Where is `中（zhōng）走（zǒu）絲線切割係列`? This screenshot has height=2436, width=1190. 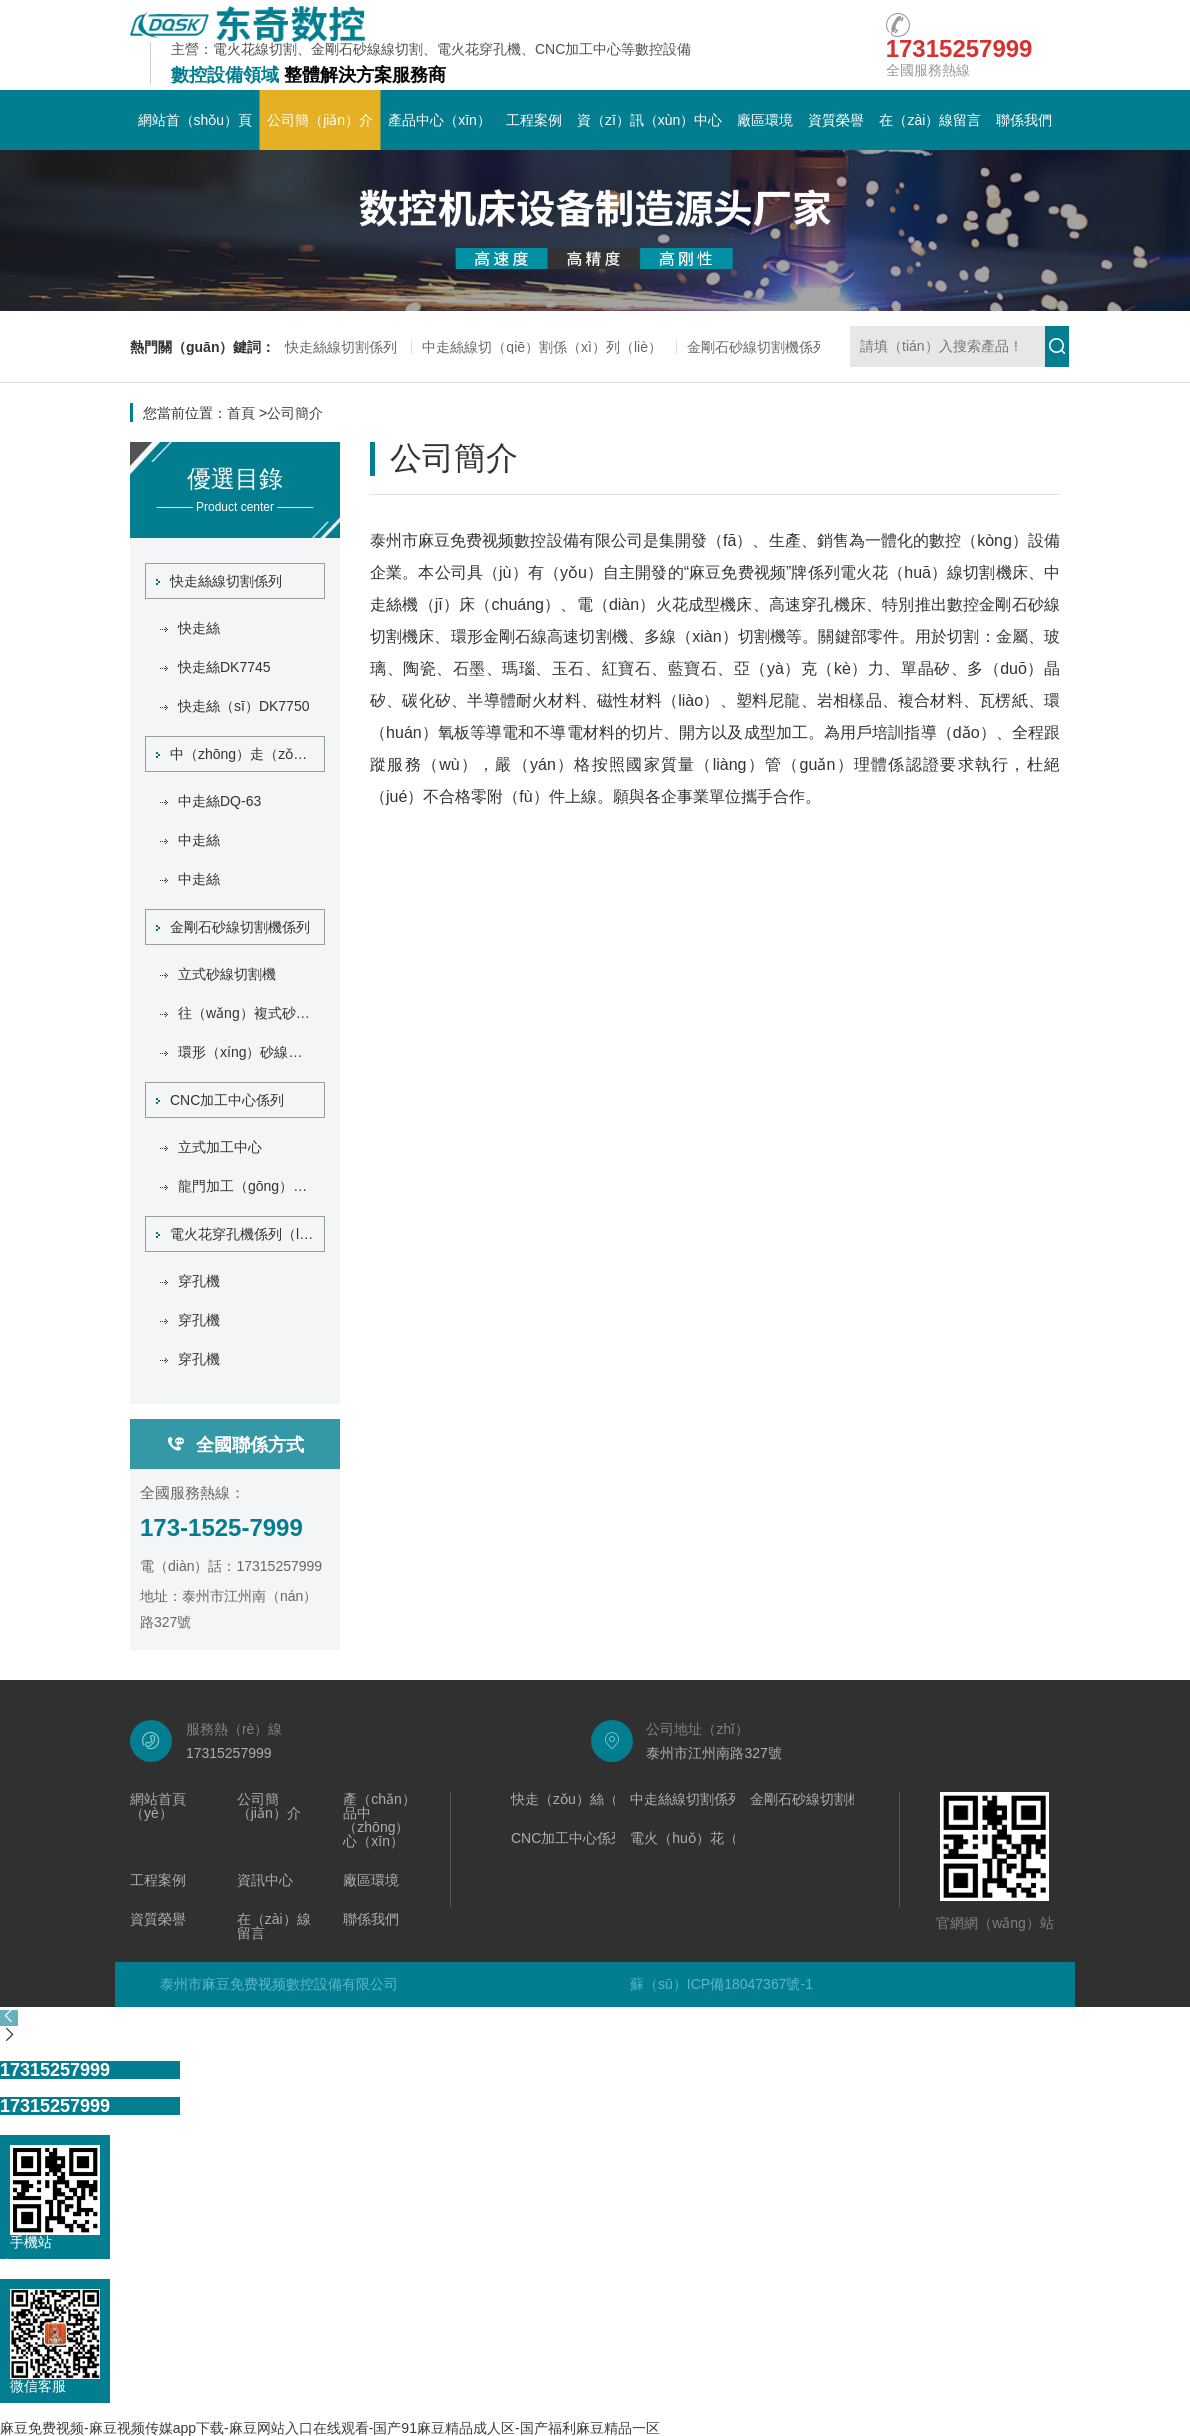 中（zhōng）走（zǒu）絲線切割係列 is located at coordinates (240, 754).